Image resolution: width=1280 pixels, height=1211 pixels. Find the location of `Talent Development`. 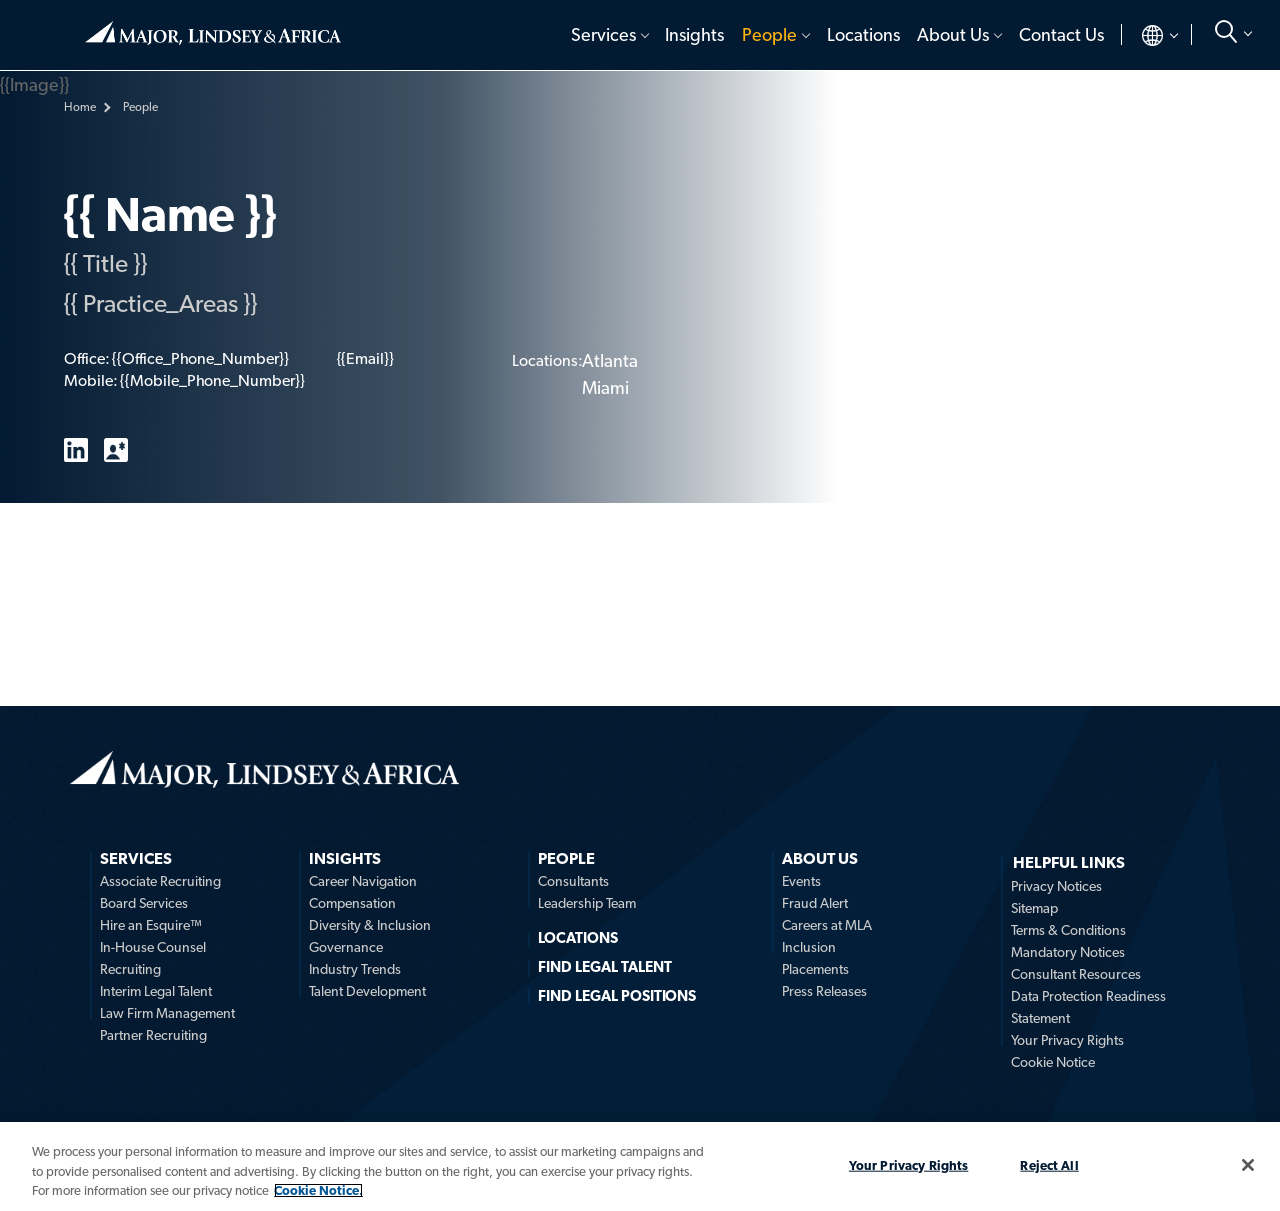

Talent Development is located at coordinates (367, 991).